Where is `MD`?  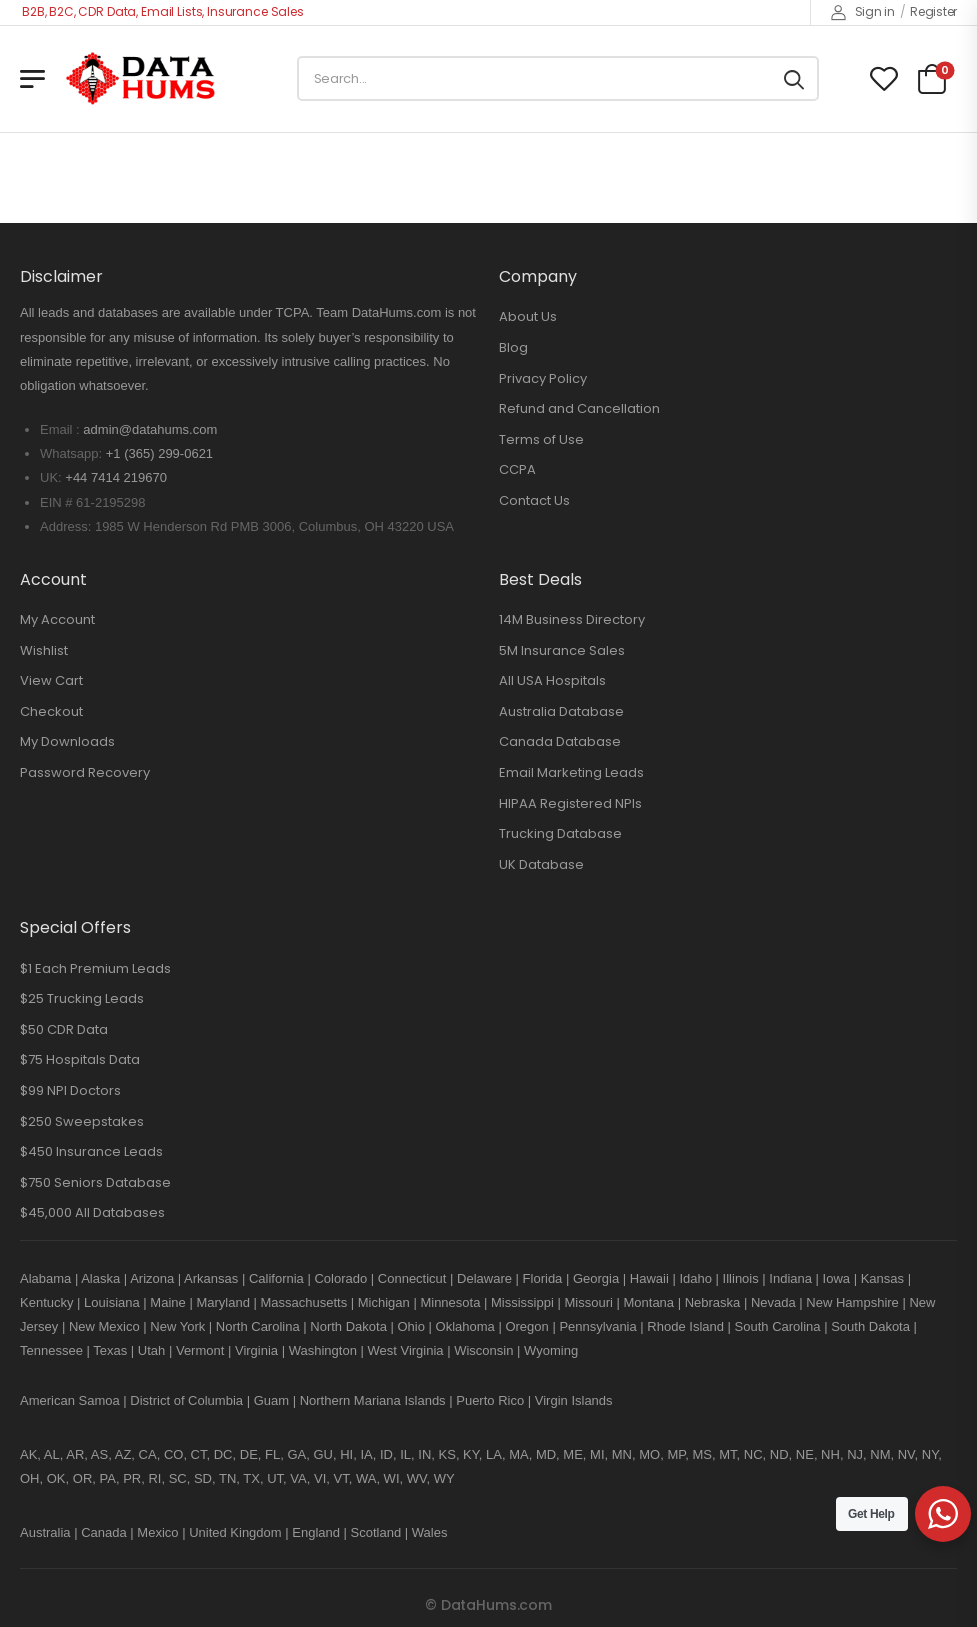
MD is located at coordinates (546, 1454).